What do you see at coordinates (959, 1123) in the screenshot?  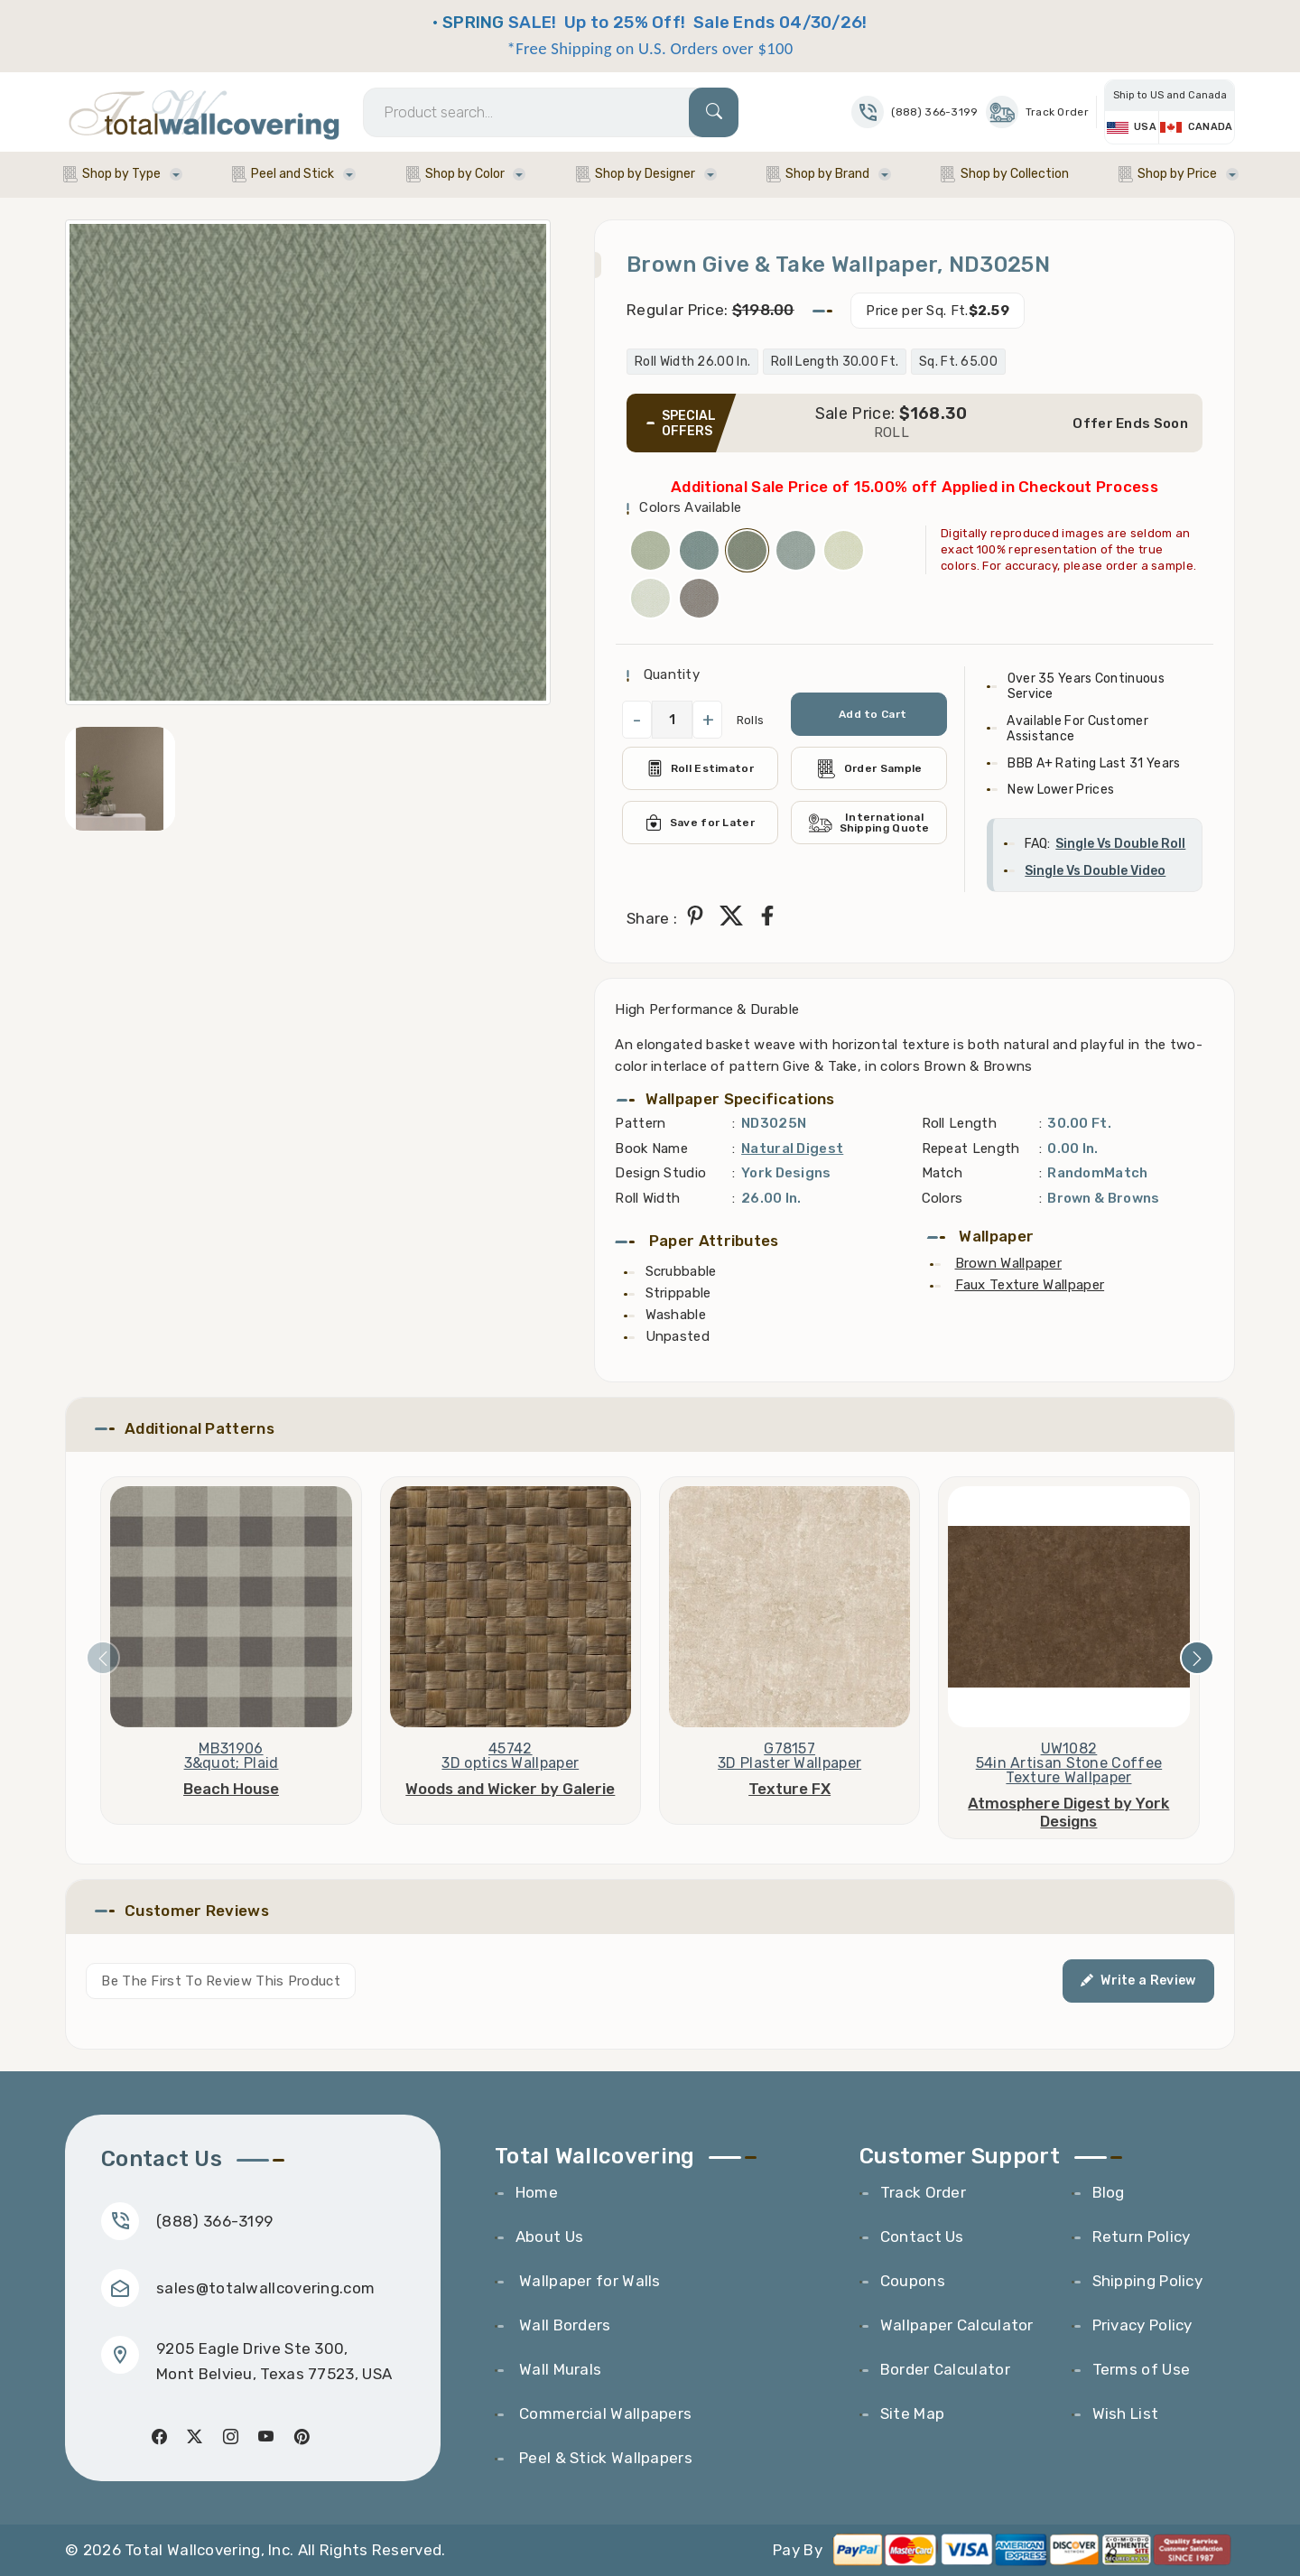 I see `Roll Length` at bounding box center [959, 1123].